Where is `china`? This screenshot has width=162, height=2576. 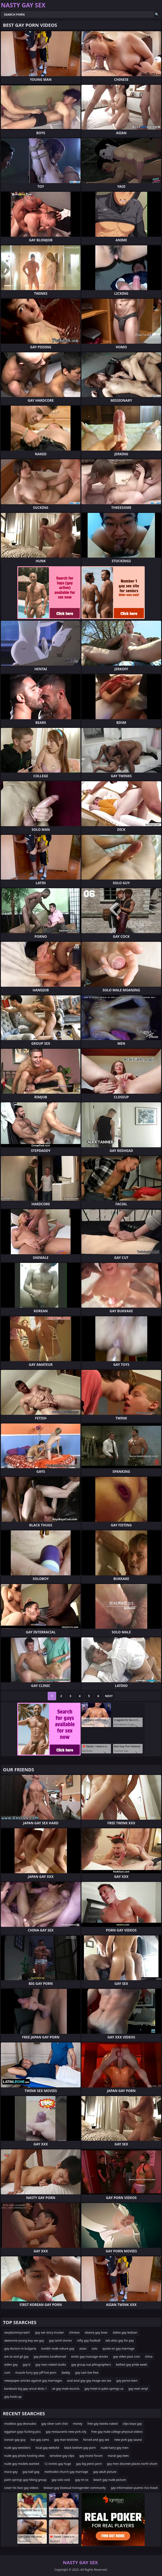
china is located at coordinates (149, 2356).